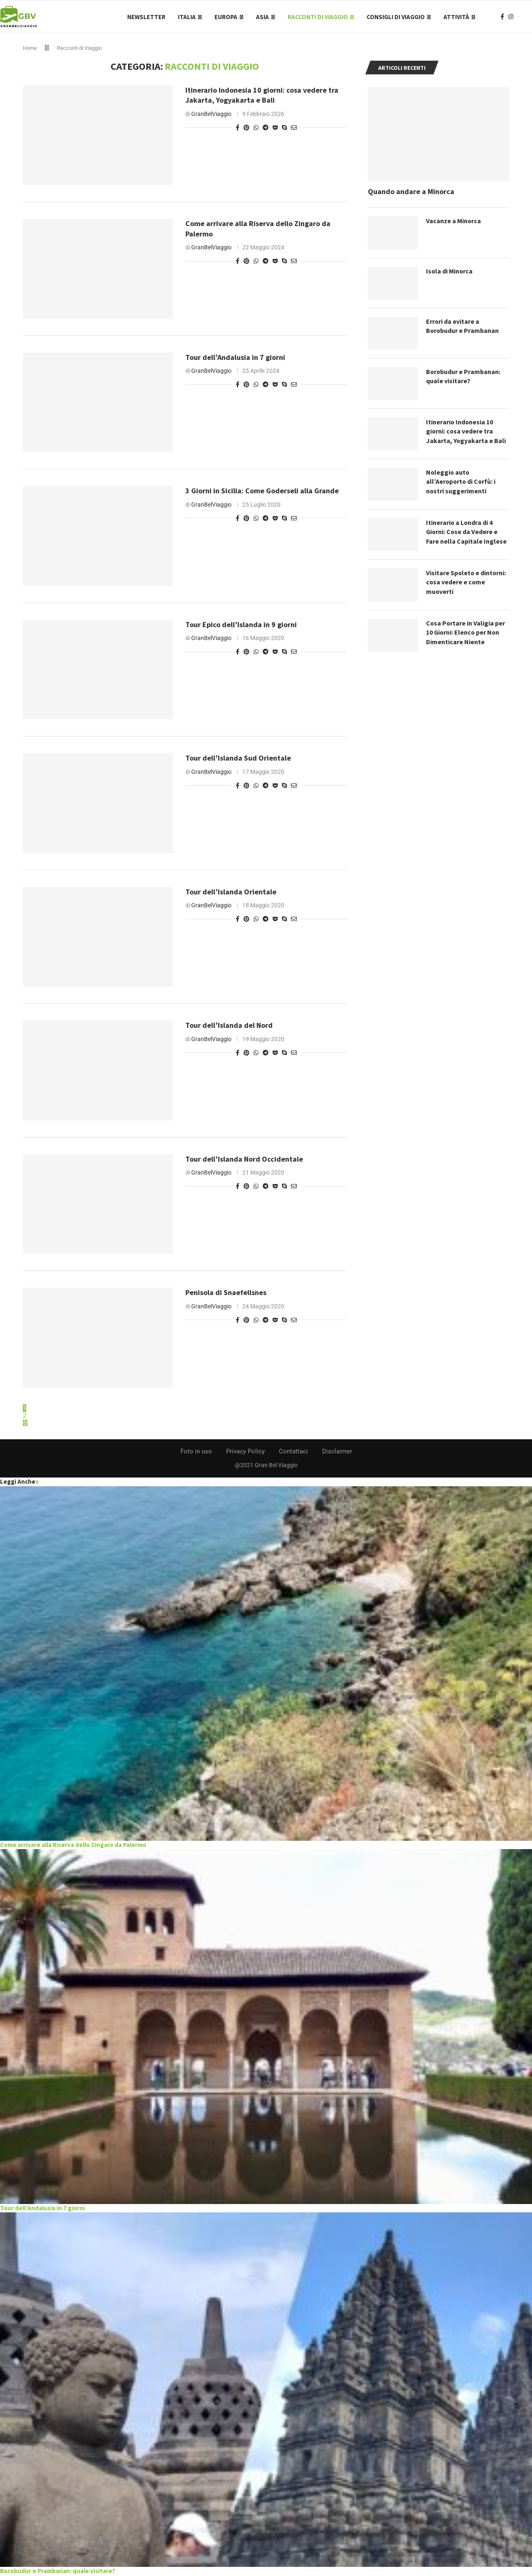 Image resolution: width=532 pixels, height=2576 pixels. I want to click on Privacy Policy, so click(245, 1452).